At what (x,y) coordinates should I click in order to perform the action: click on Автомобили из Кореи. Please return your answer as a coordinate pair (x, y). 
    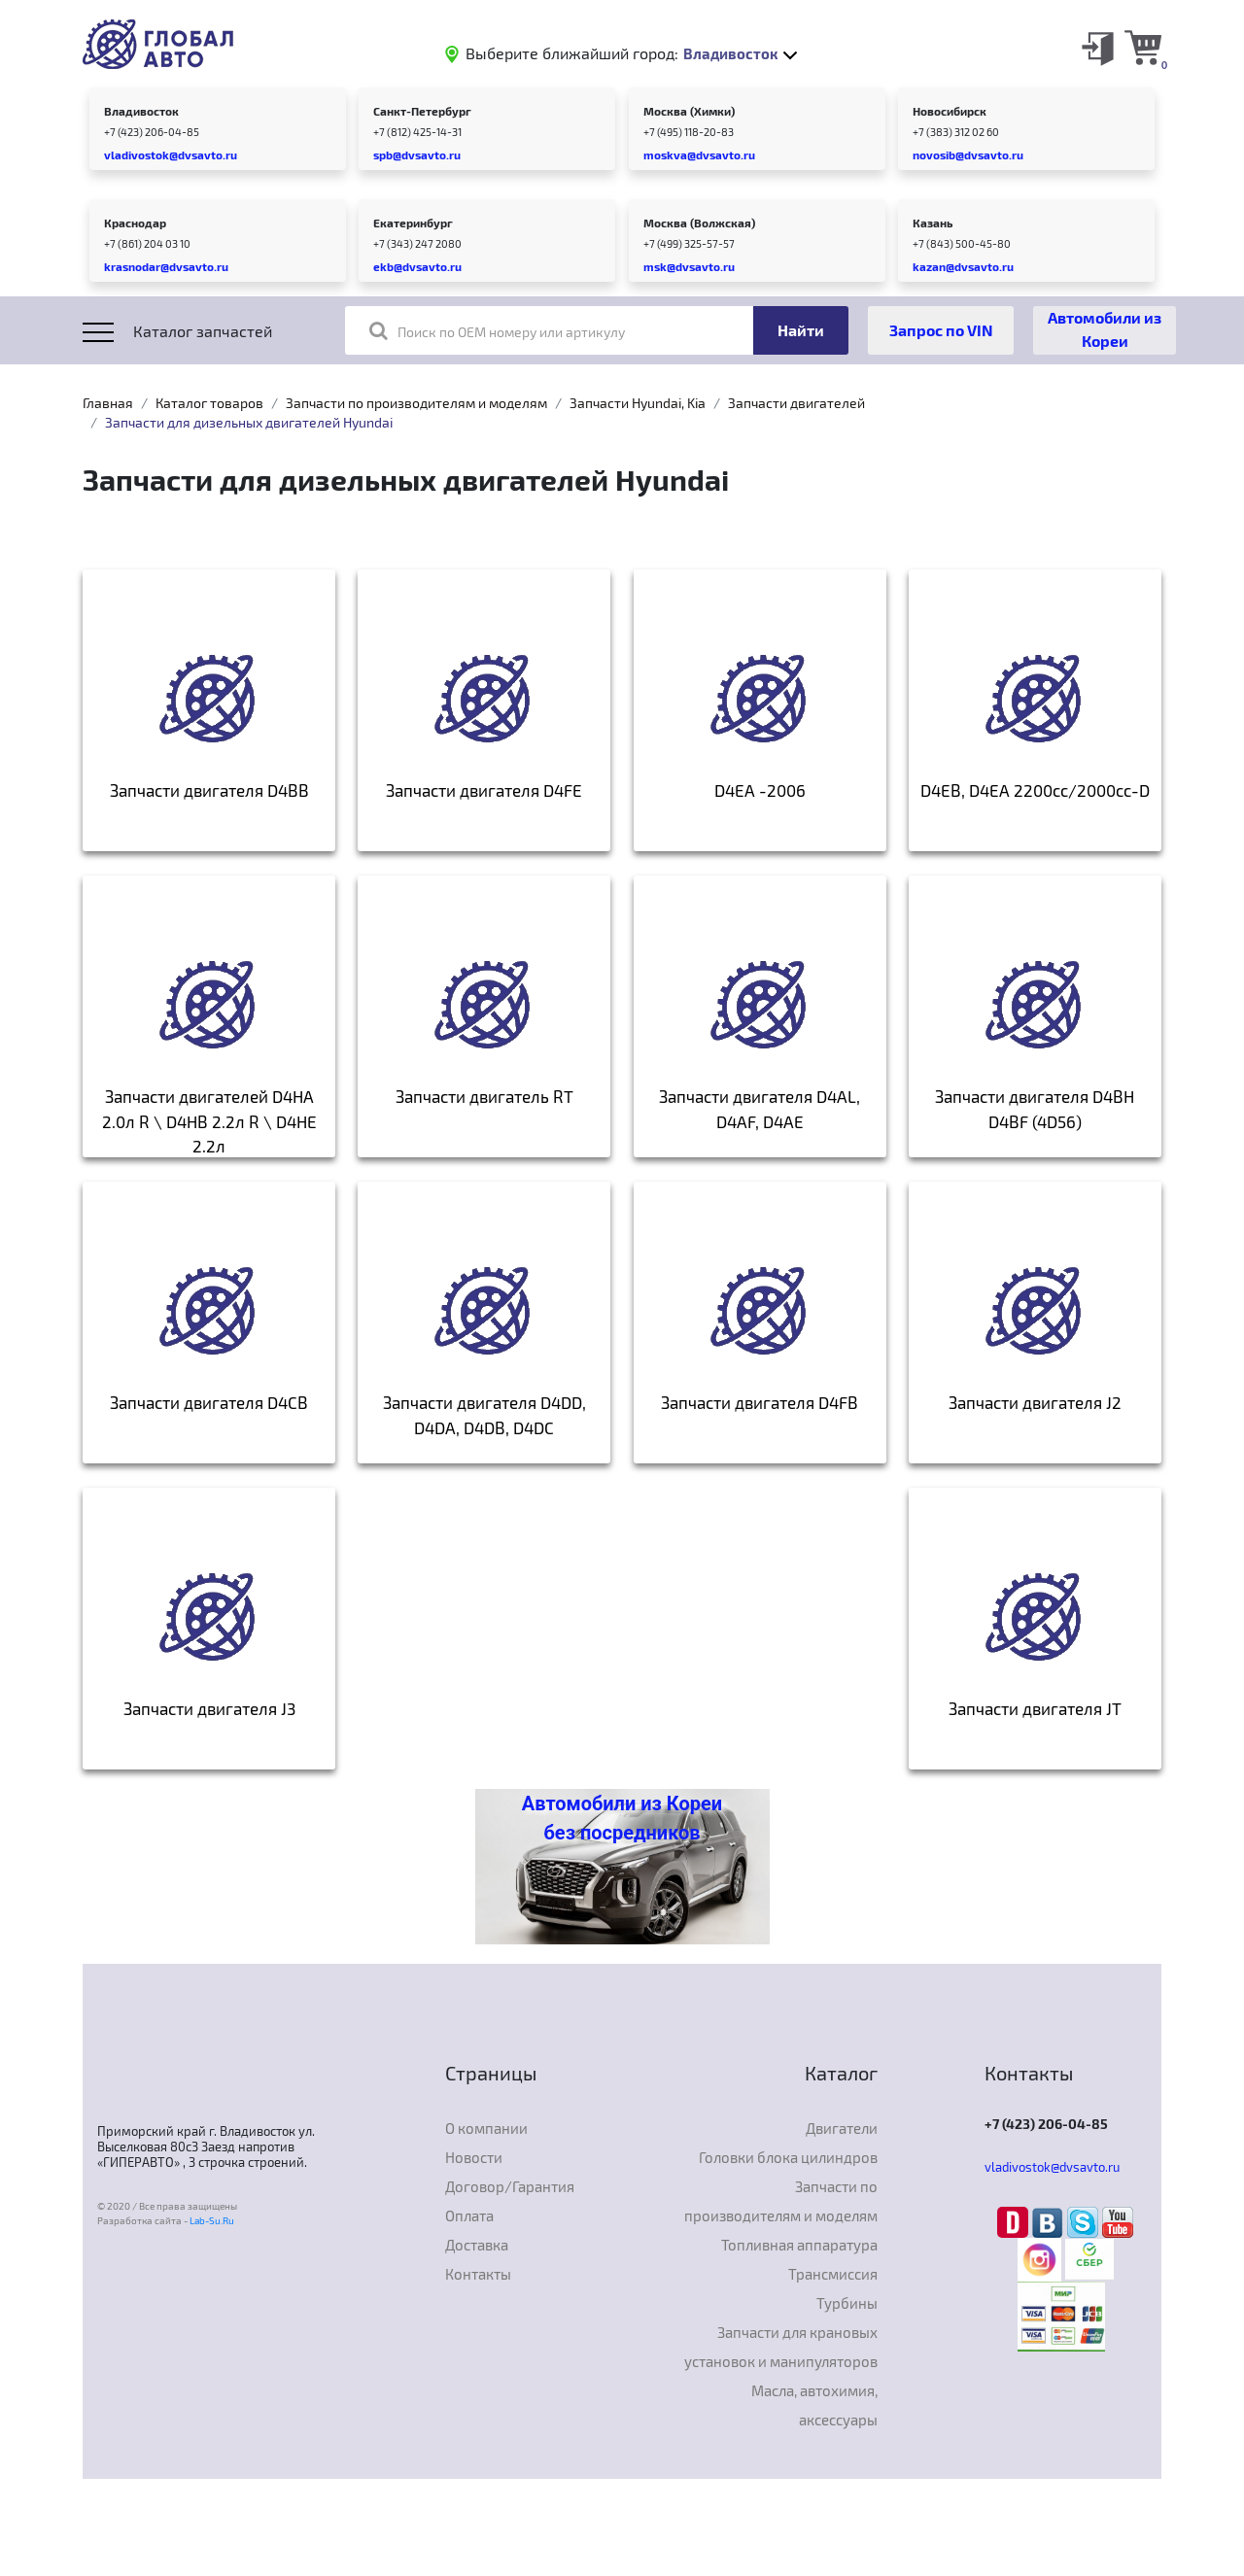
    Looking at the image, I should click on (1104, 329).